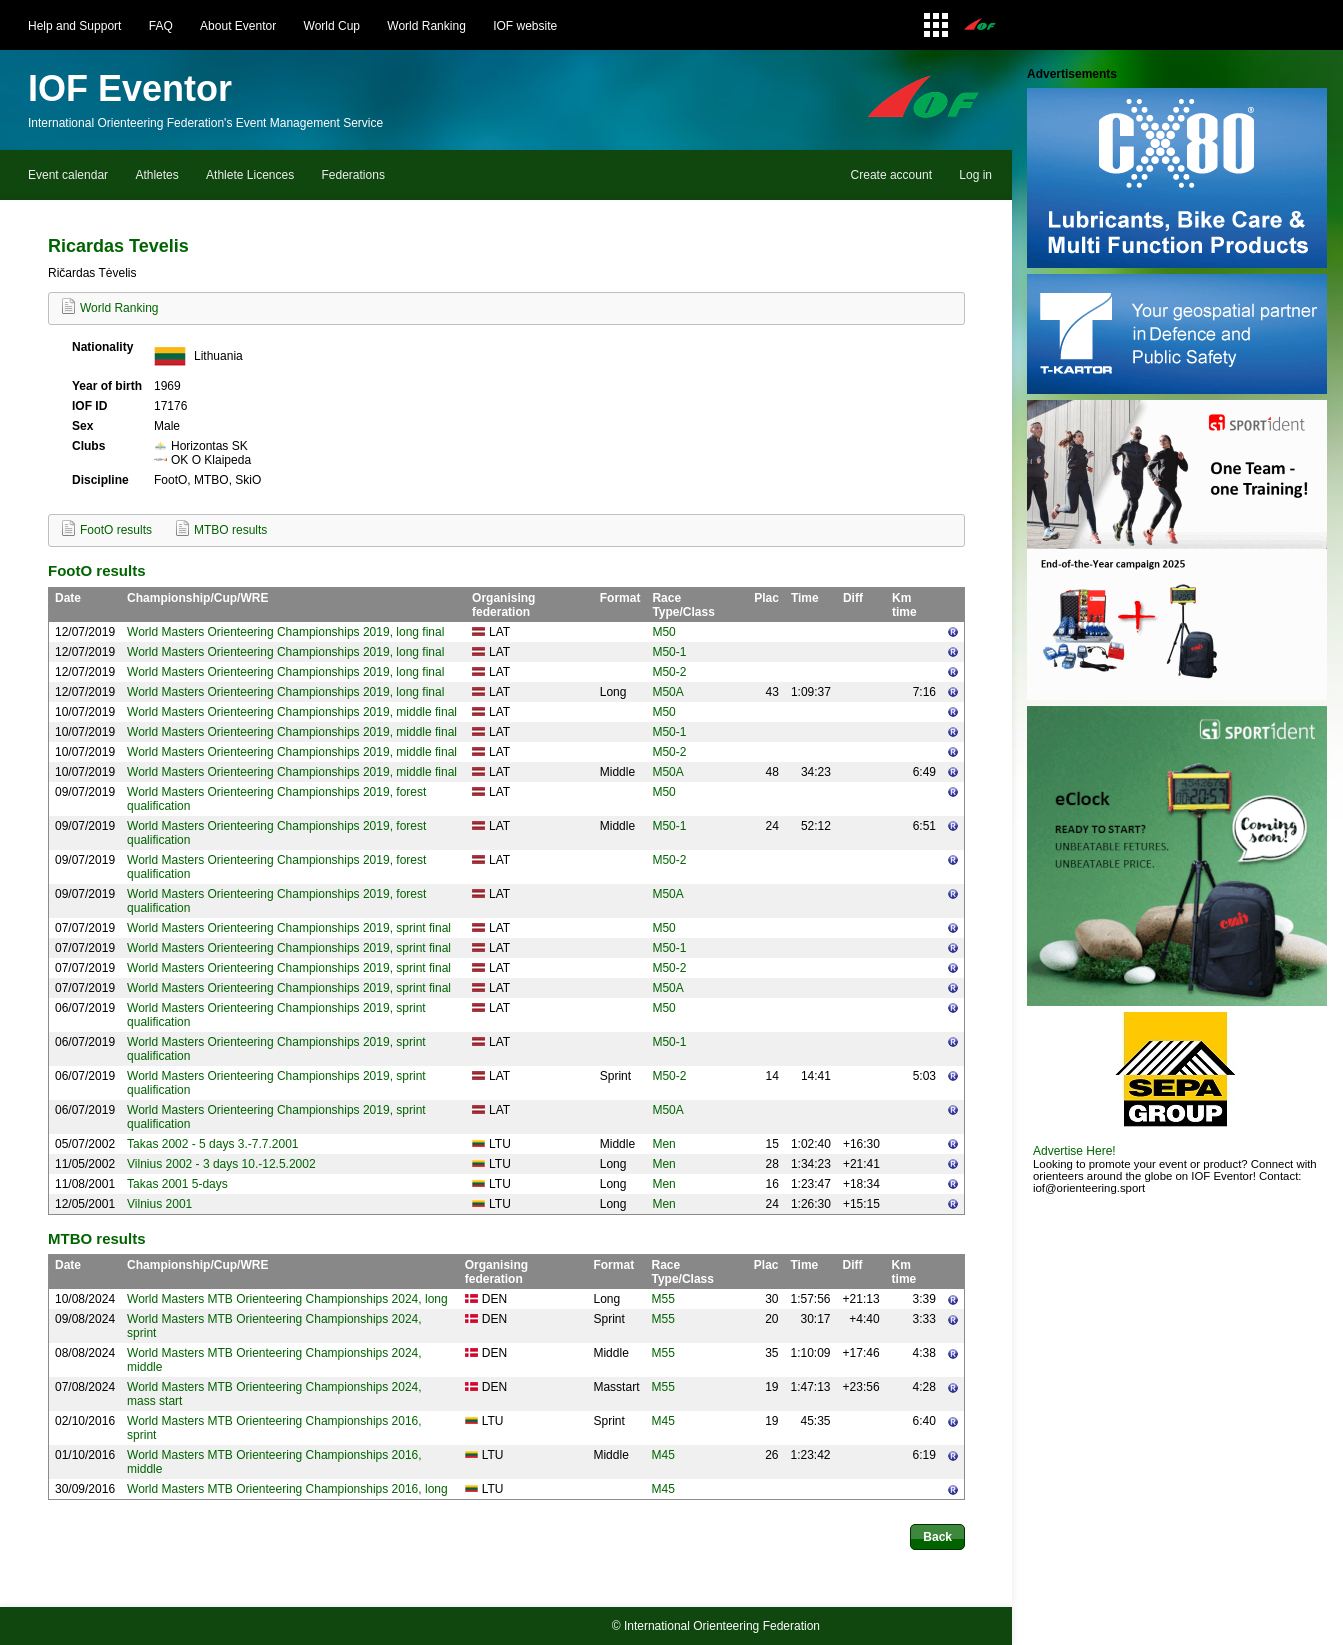 The image size is (1343, 1645). I want to click on Takas 2001 5-days, so click(177, 1184).